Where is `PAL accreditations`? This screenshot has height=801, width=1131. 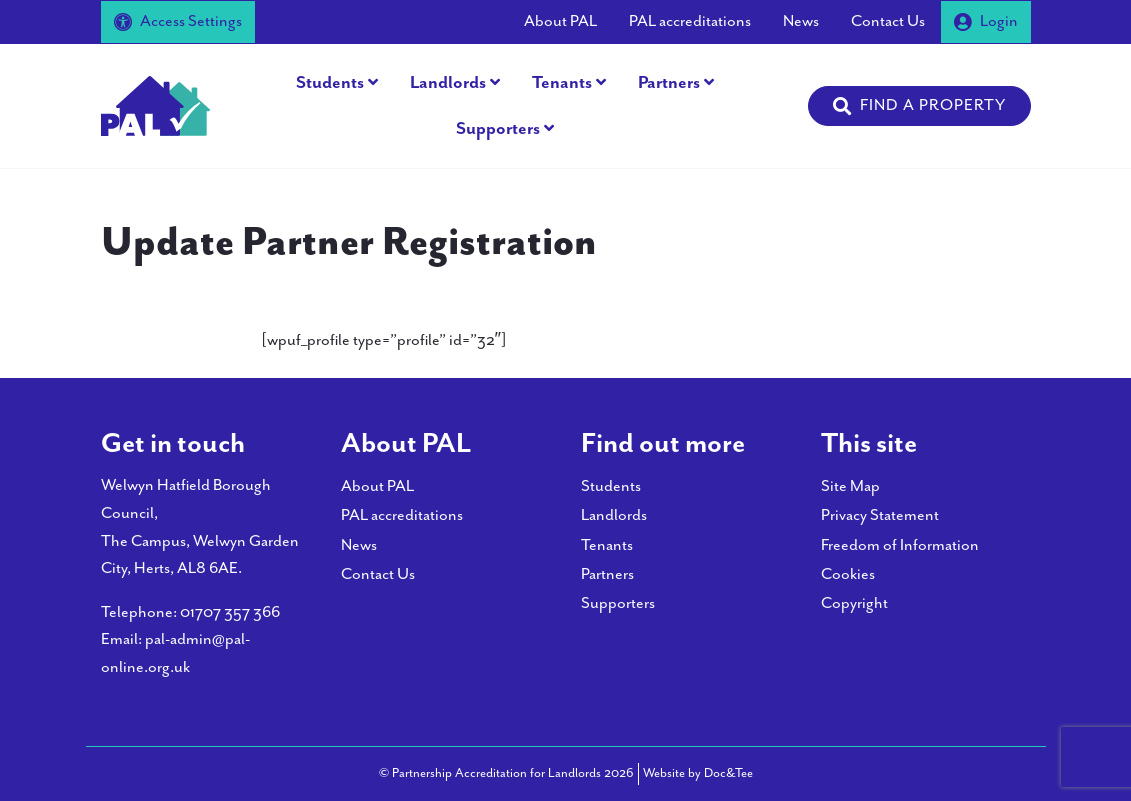 PAL accreditations is located at coordinates (690, 21).